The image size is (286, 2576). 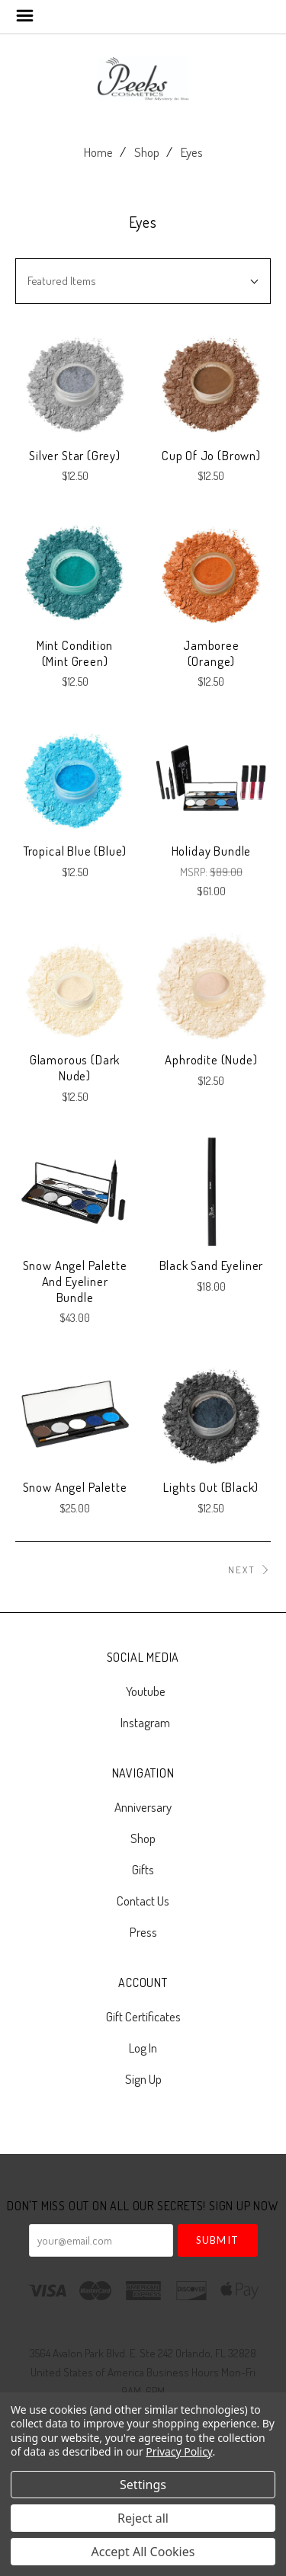 What do you see at coordinates (143, 1721) in the screenshot?
I see `instagram` at bounding box center [143, 1721].